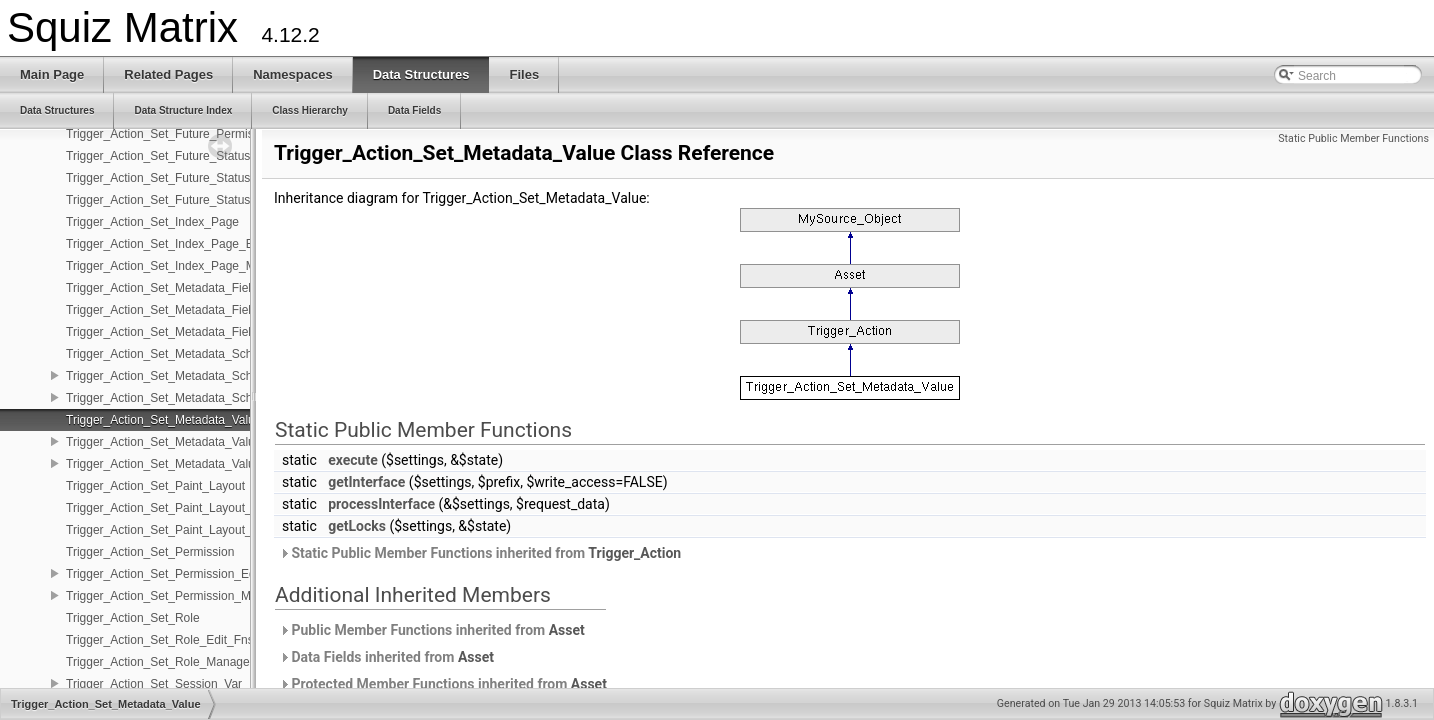 The width and height of the screenshot is (1434, 720). I want to click on Trigger_Action_Set_Index_Page_Management, so click(191, 266).